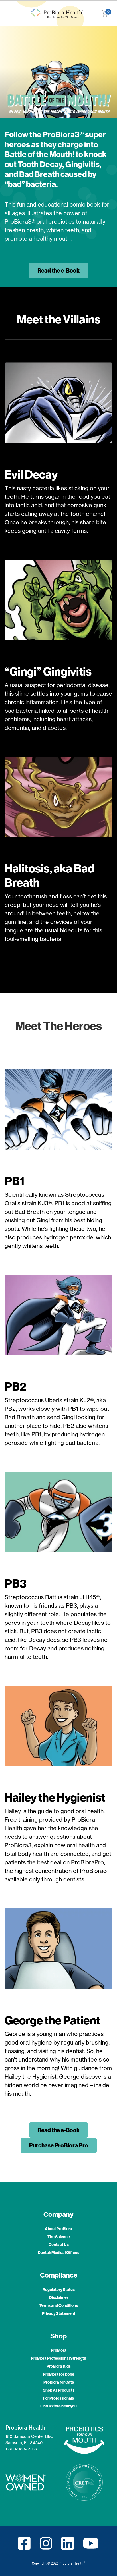 The image size is (117, 2576). Describe the element at coordinates (58, 2228) in the screenshot. I see `About ProBiora` at that location.